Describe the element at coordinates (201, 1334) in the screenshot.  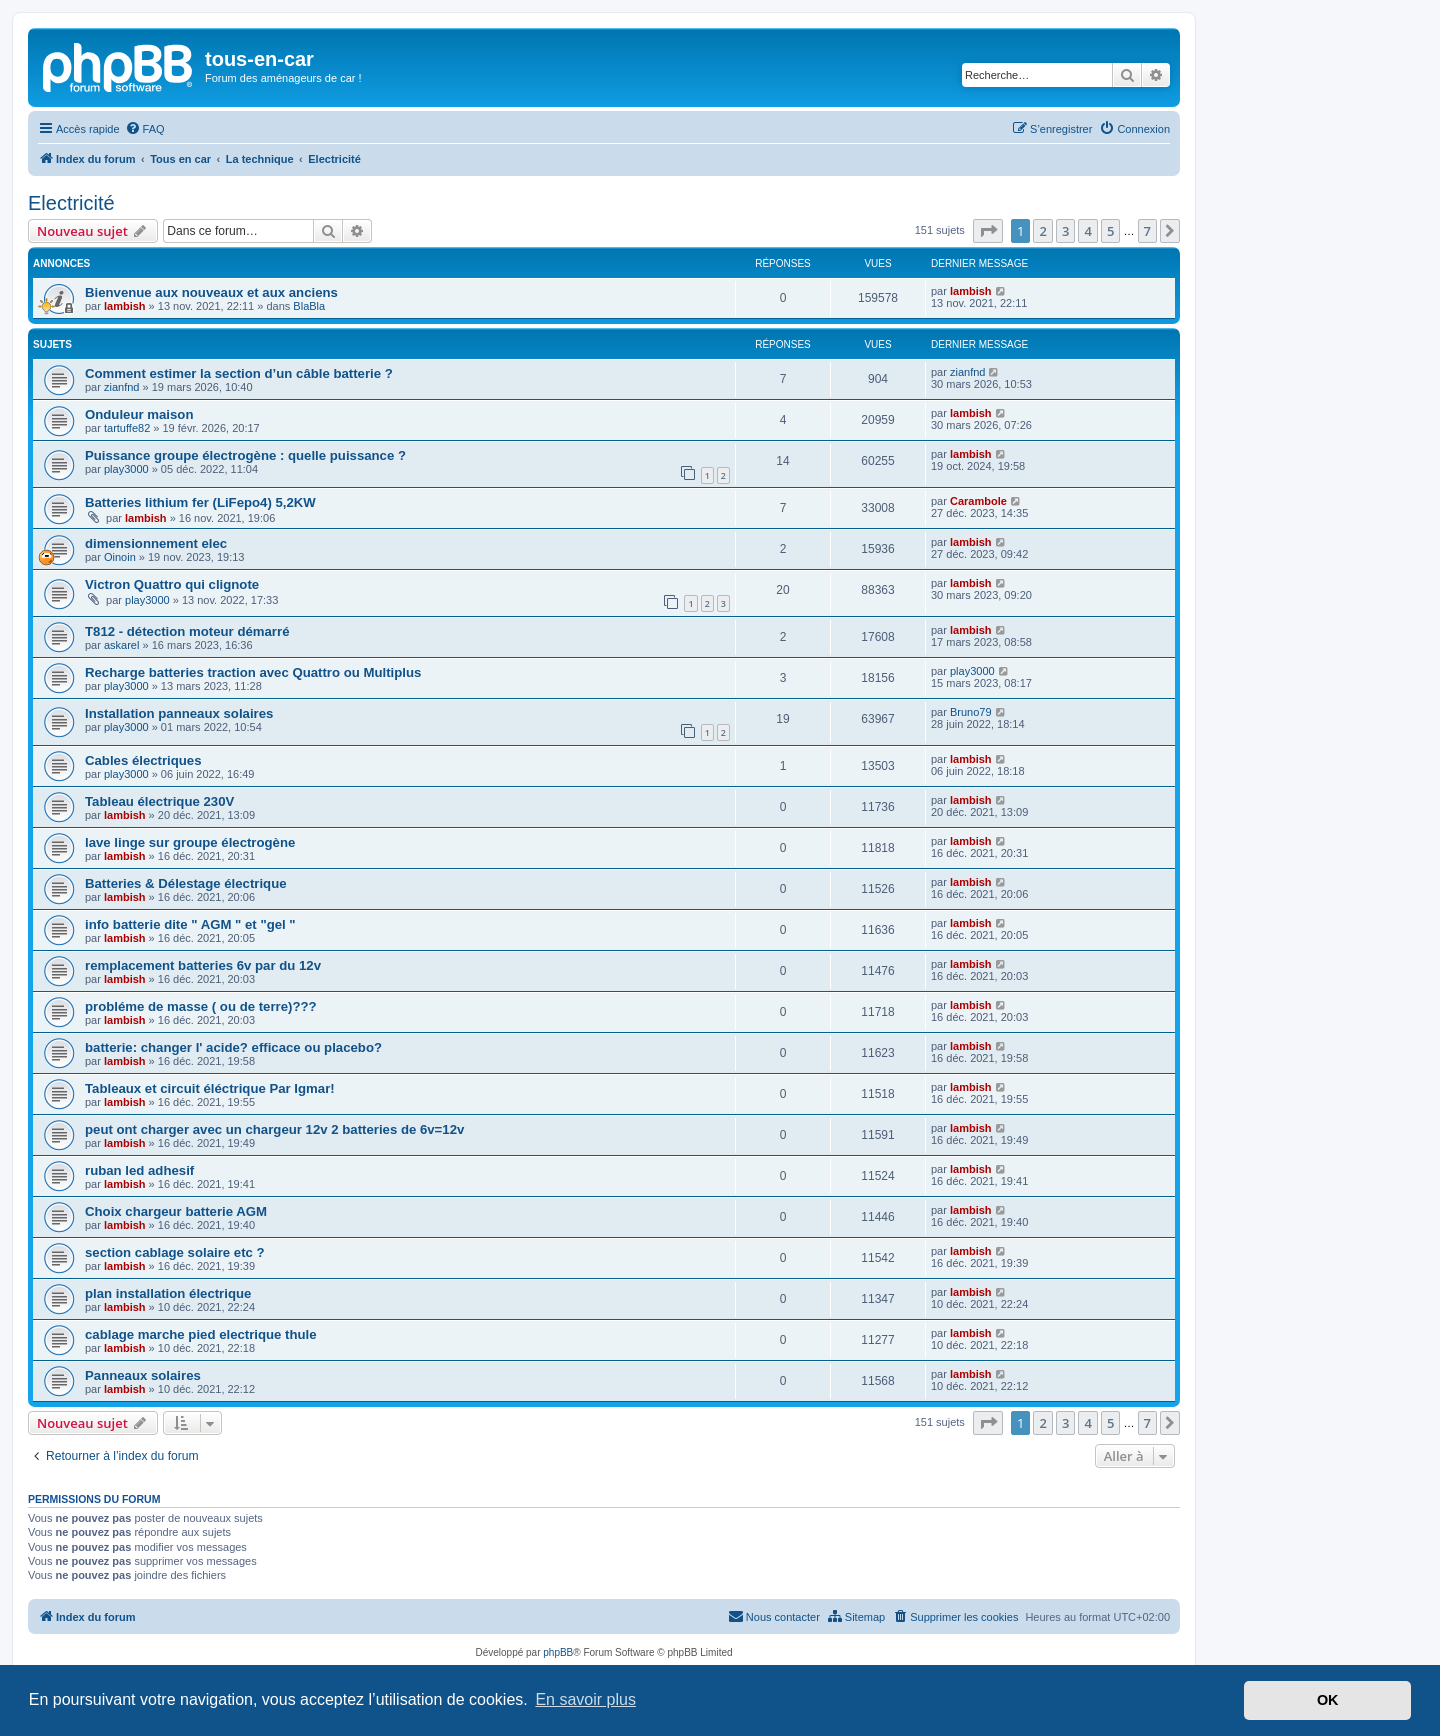
I see `cablage marche pied electrique thule` at that location.